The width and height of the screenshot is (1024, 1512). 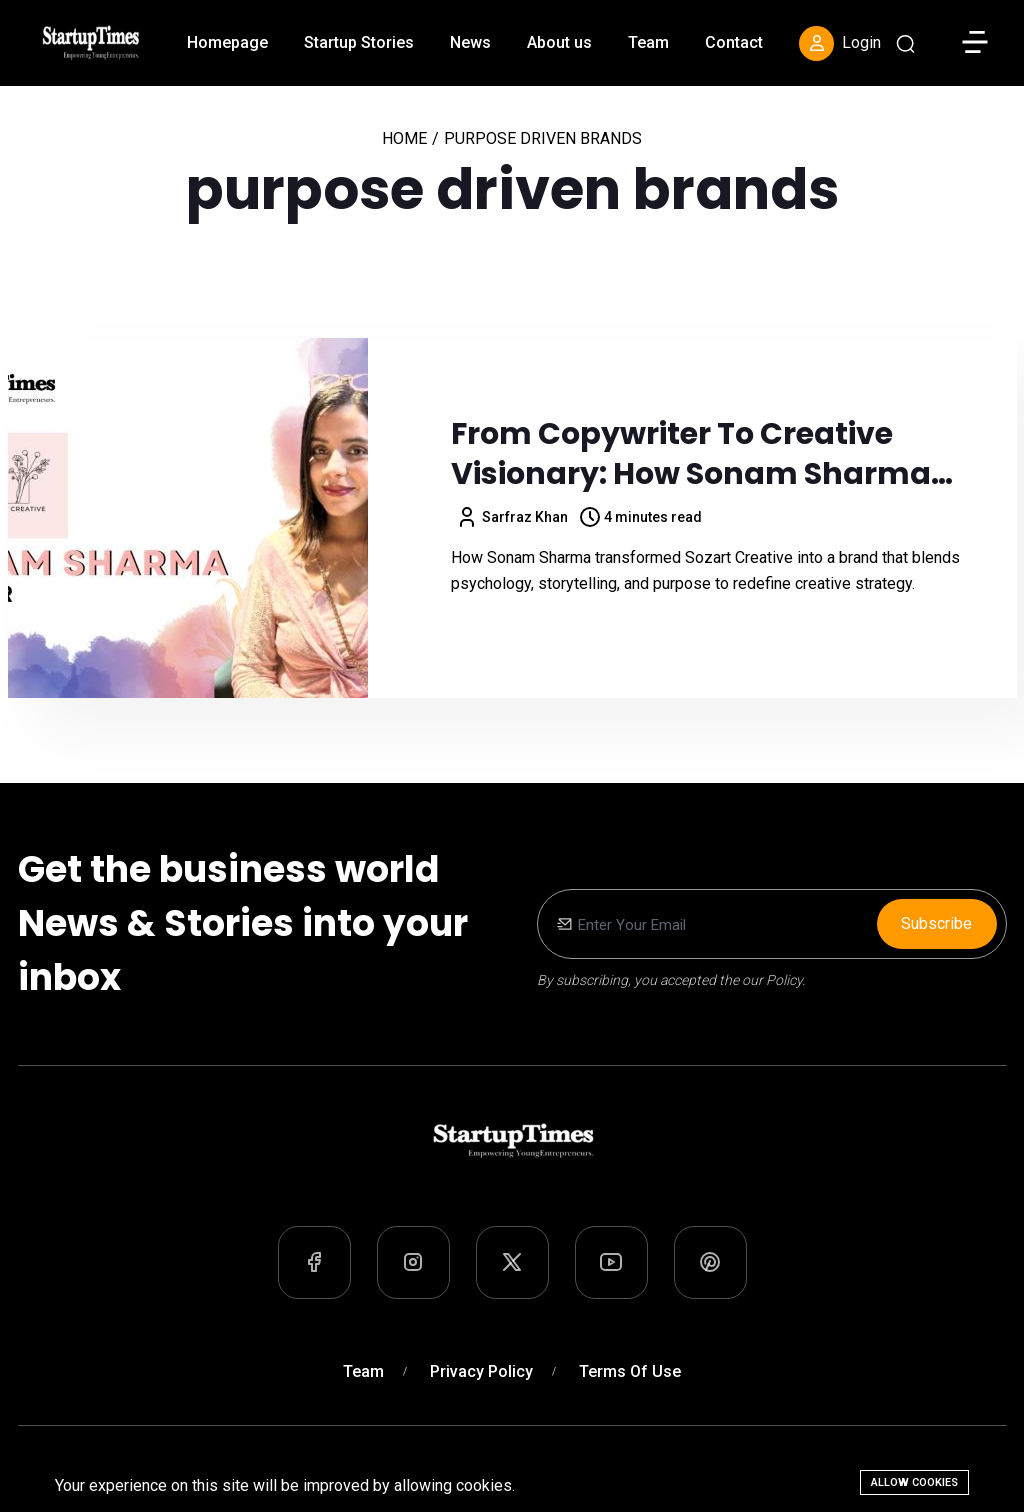 I want to click on News, so click(x=470, y=42).